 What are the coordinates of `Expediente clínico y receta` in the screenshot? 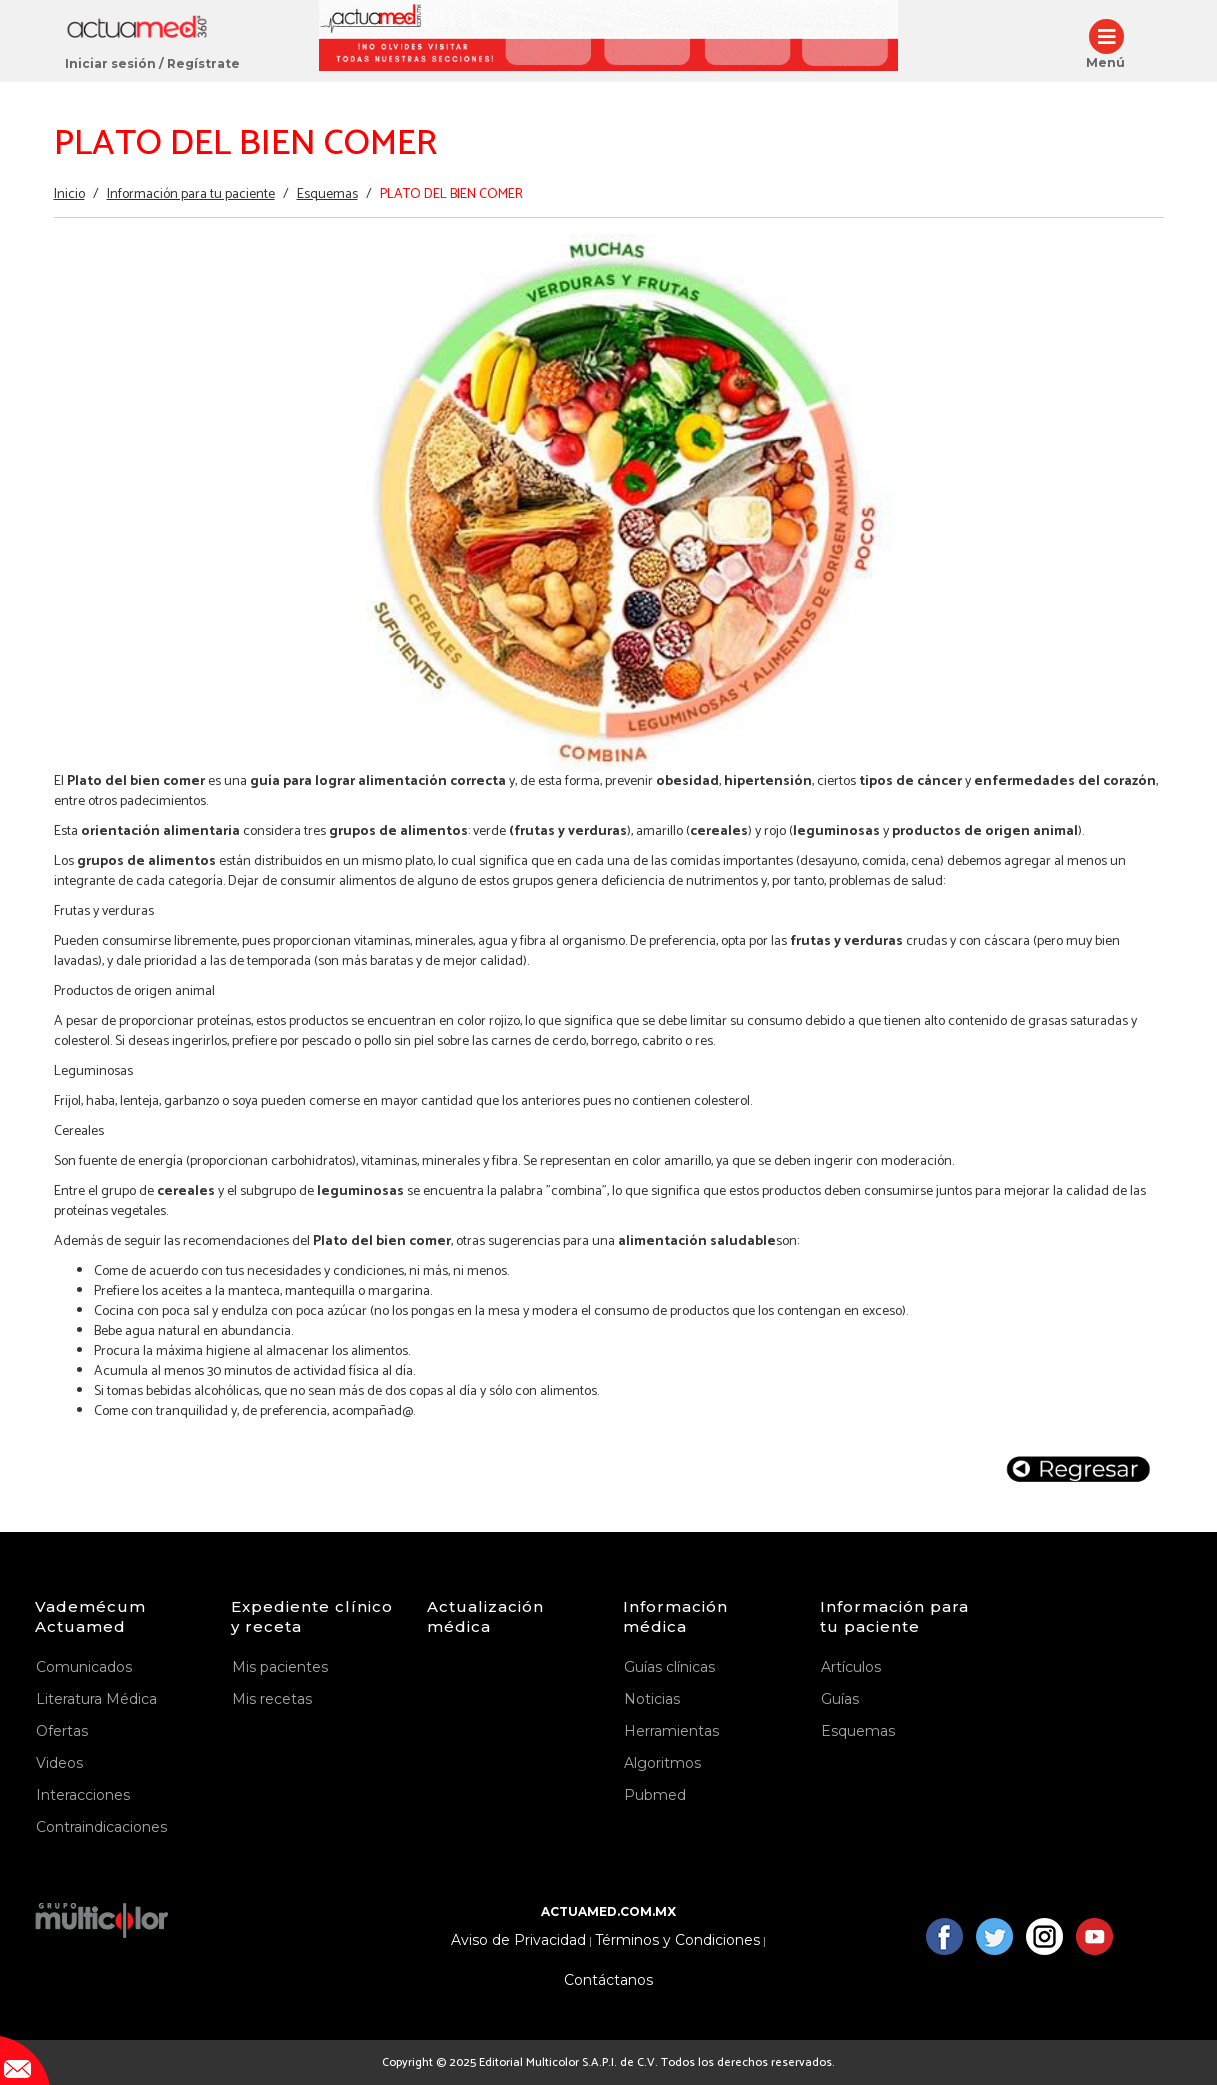 It's located at (312, 1616).